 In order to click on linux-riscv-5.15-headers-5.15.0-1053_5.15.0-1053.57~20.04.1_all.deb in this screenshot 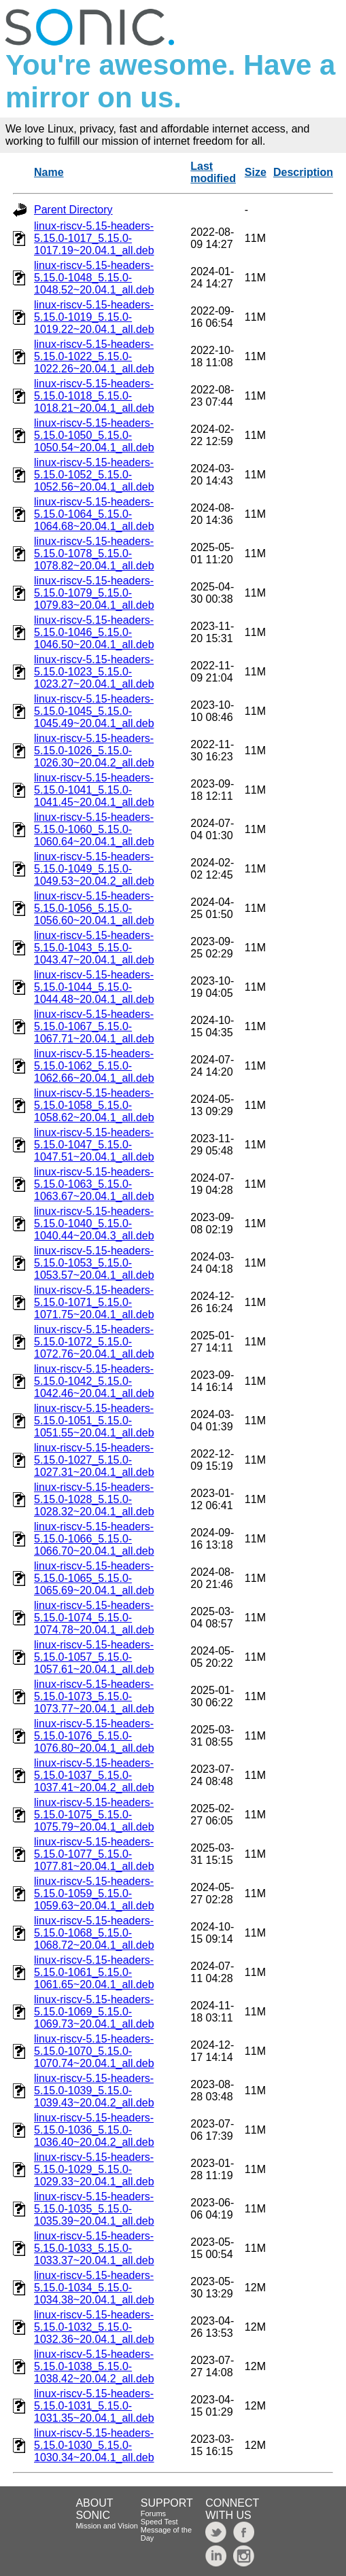, I will do `click(94, 1263)`.